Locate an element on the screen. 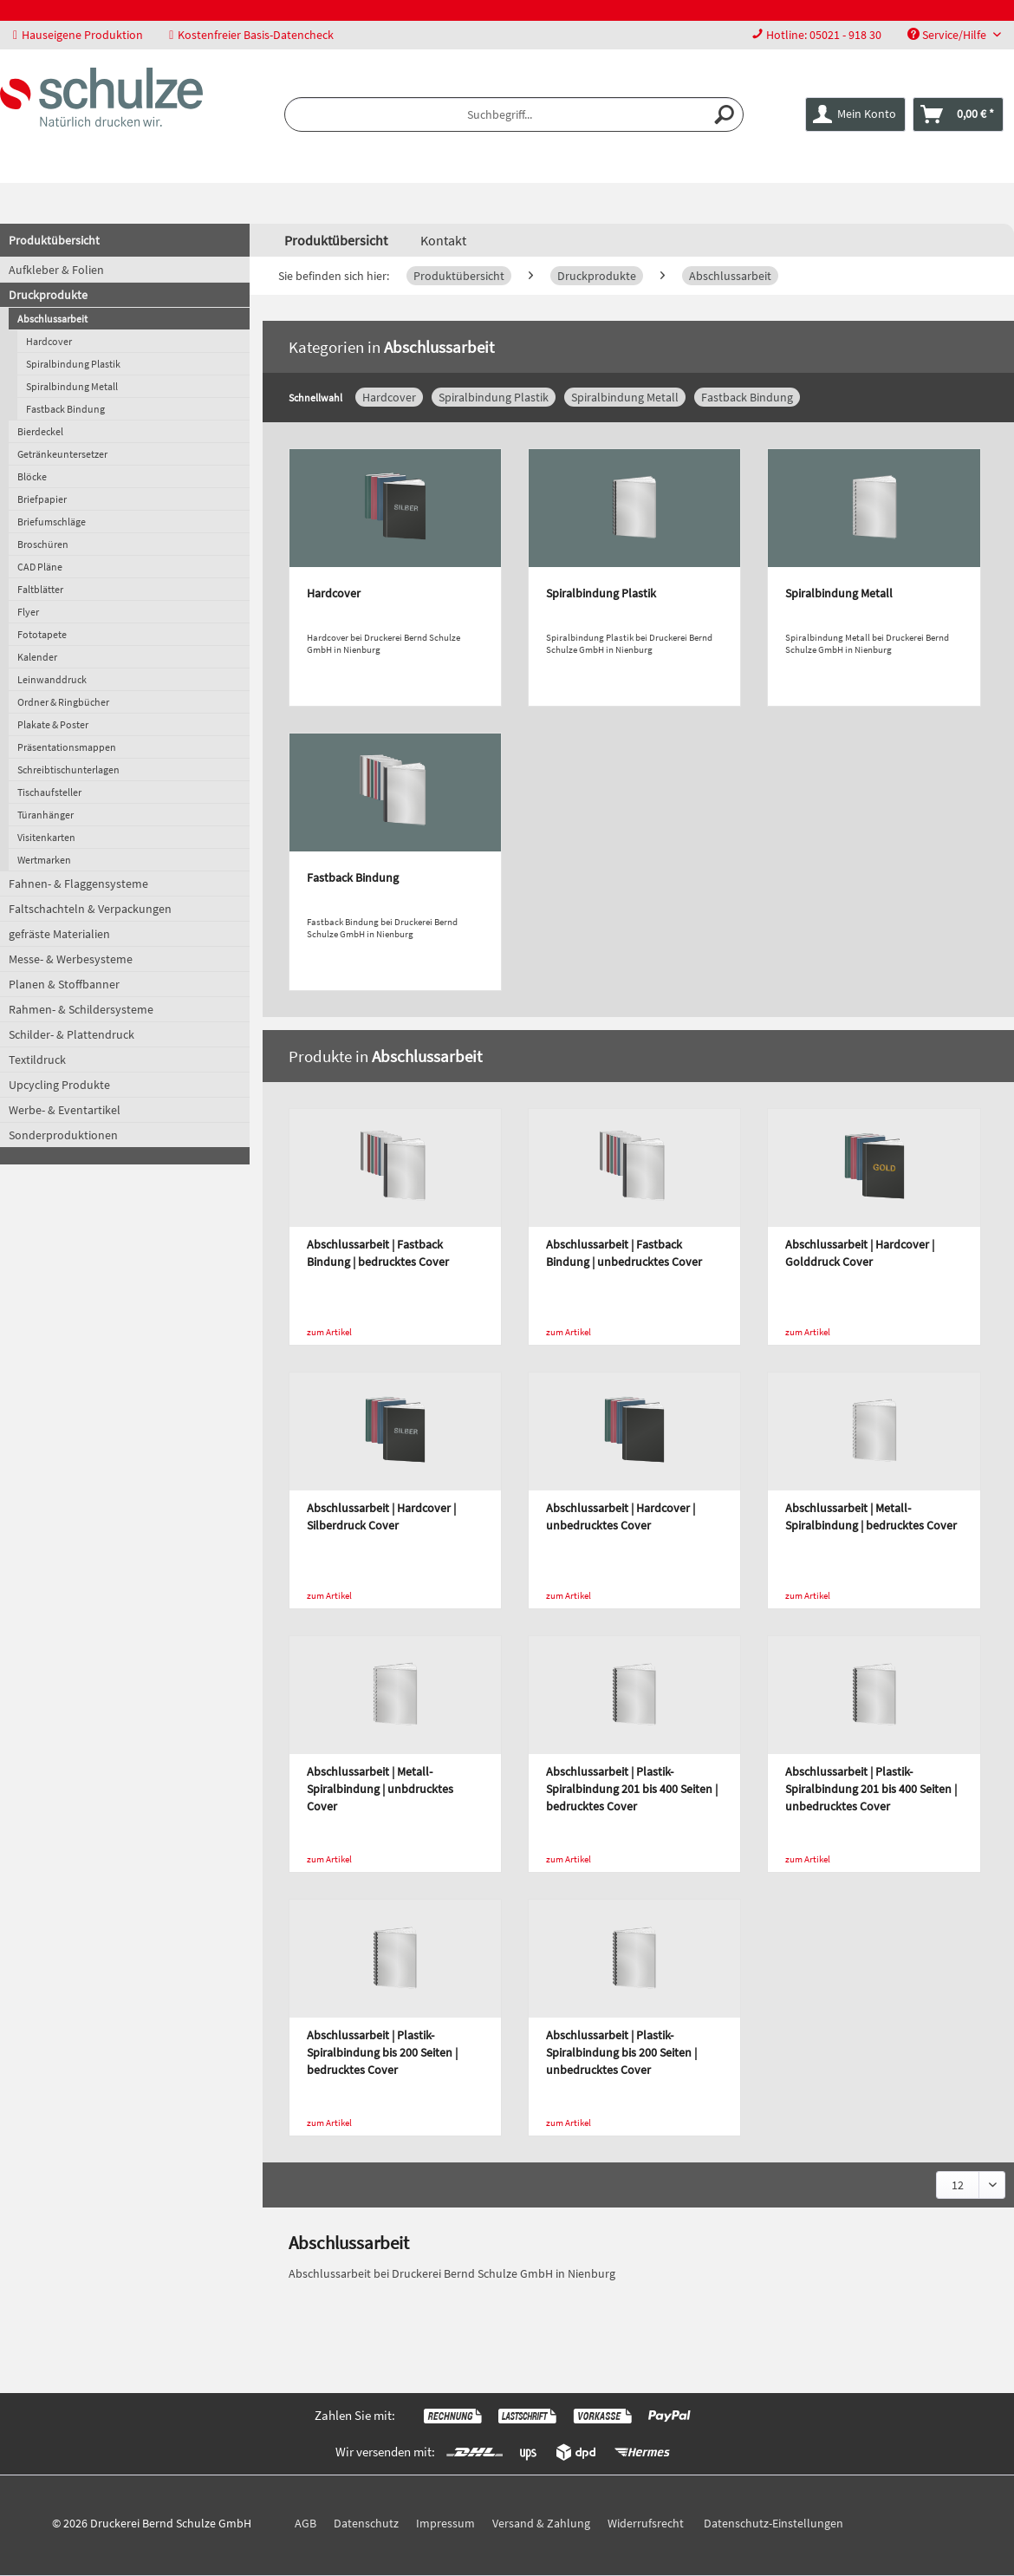  Abschlussarbeit | Hardcover | Silberdruck Cover is located at coordinates (381, 1516).